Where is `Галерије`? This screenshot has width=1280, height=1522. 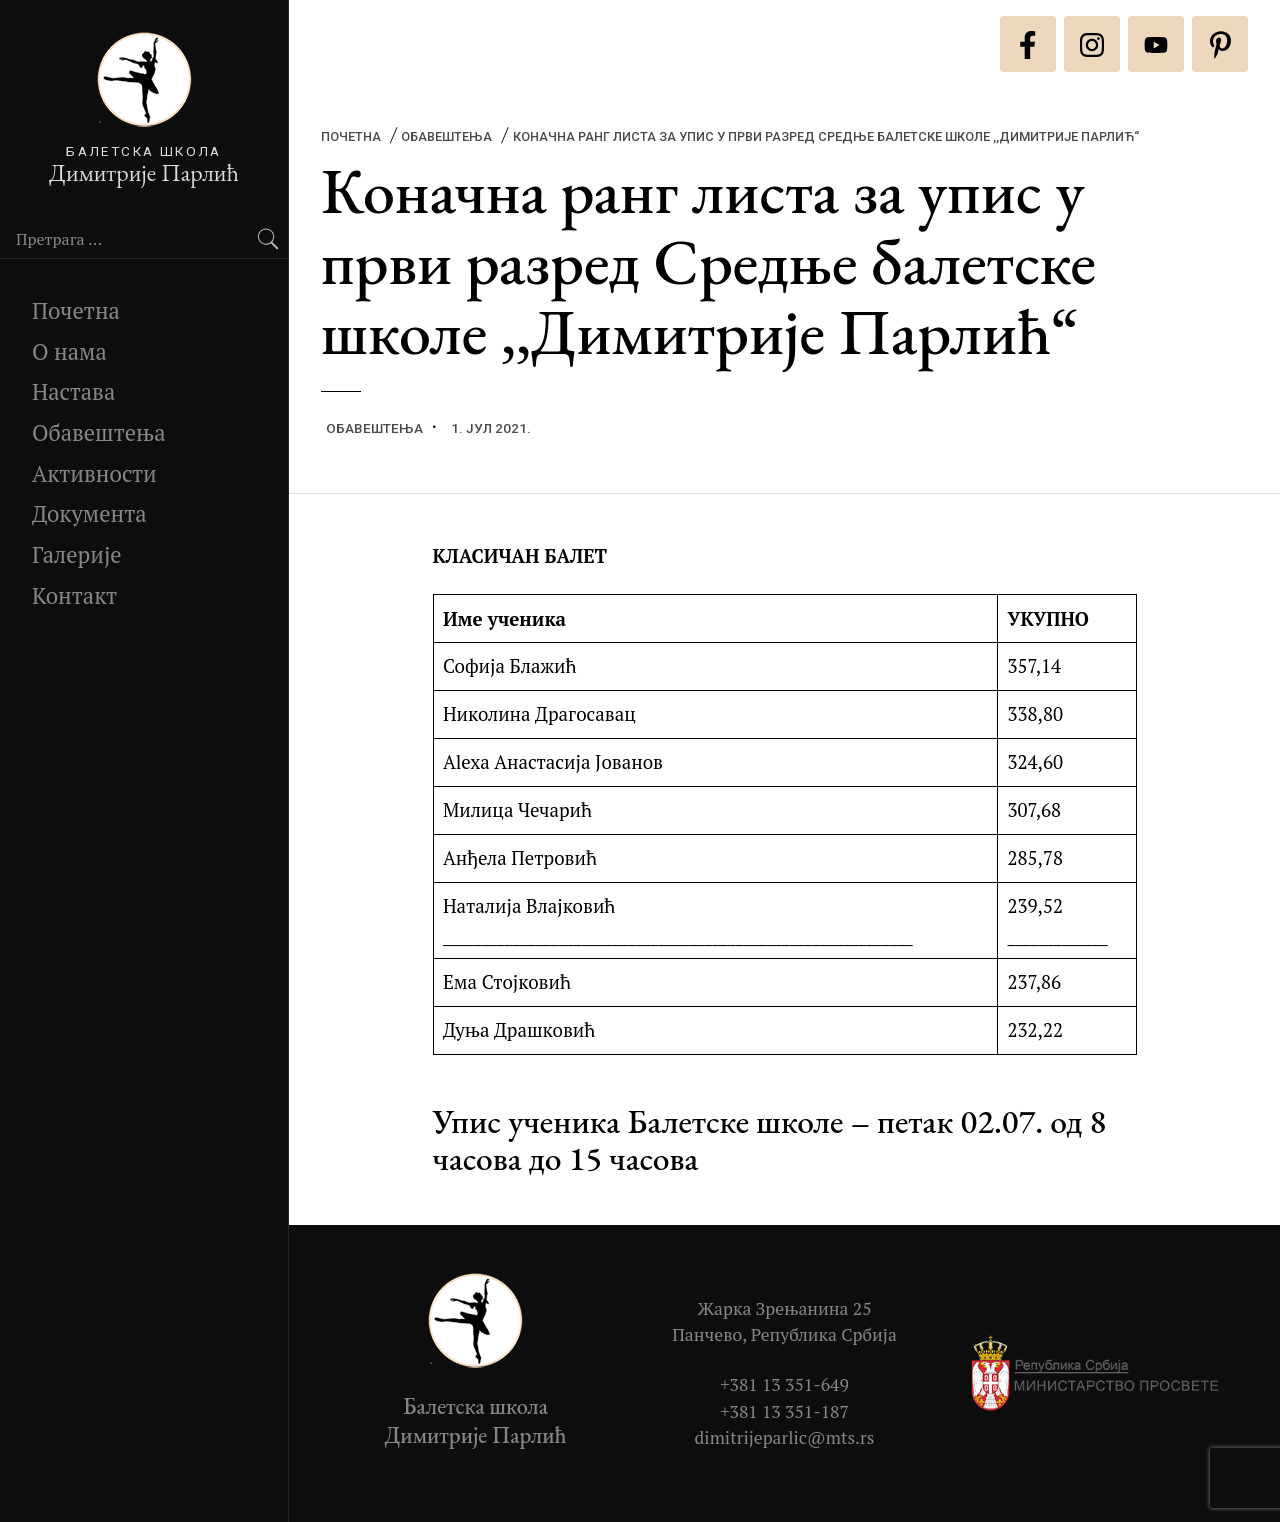 Галерије is located at coordinates (77, 554).